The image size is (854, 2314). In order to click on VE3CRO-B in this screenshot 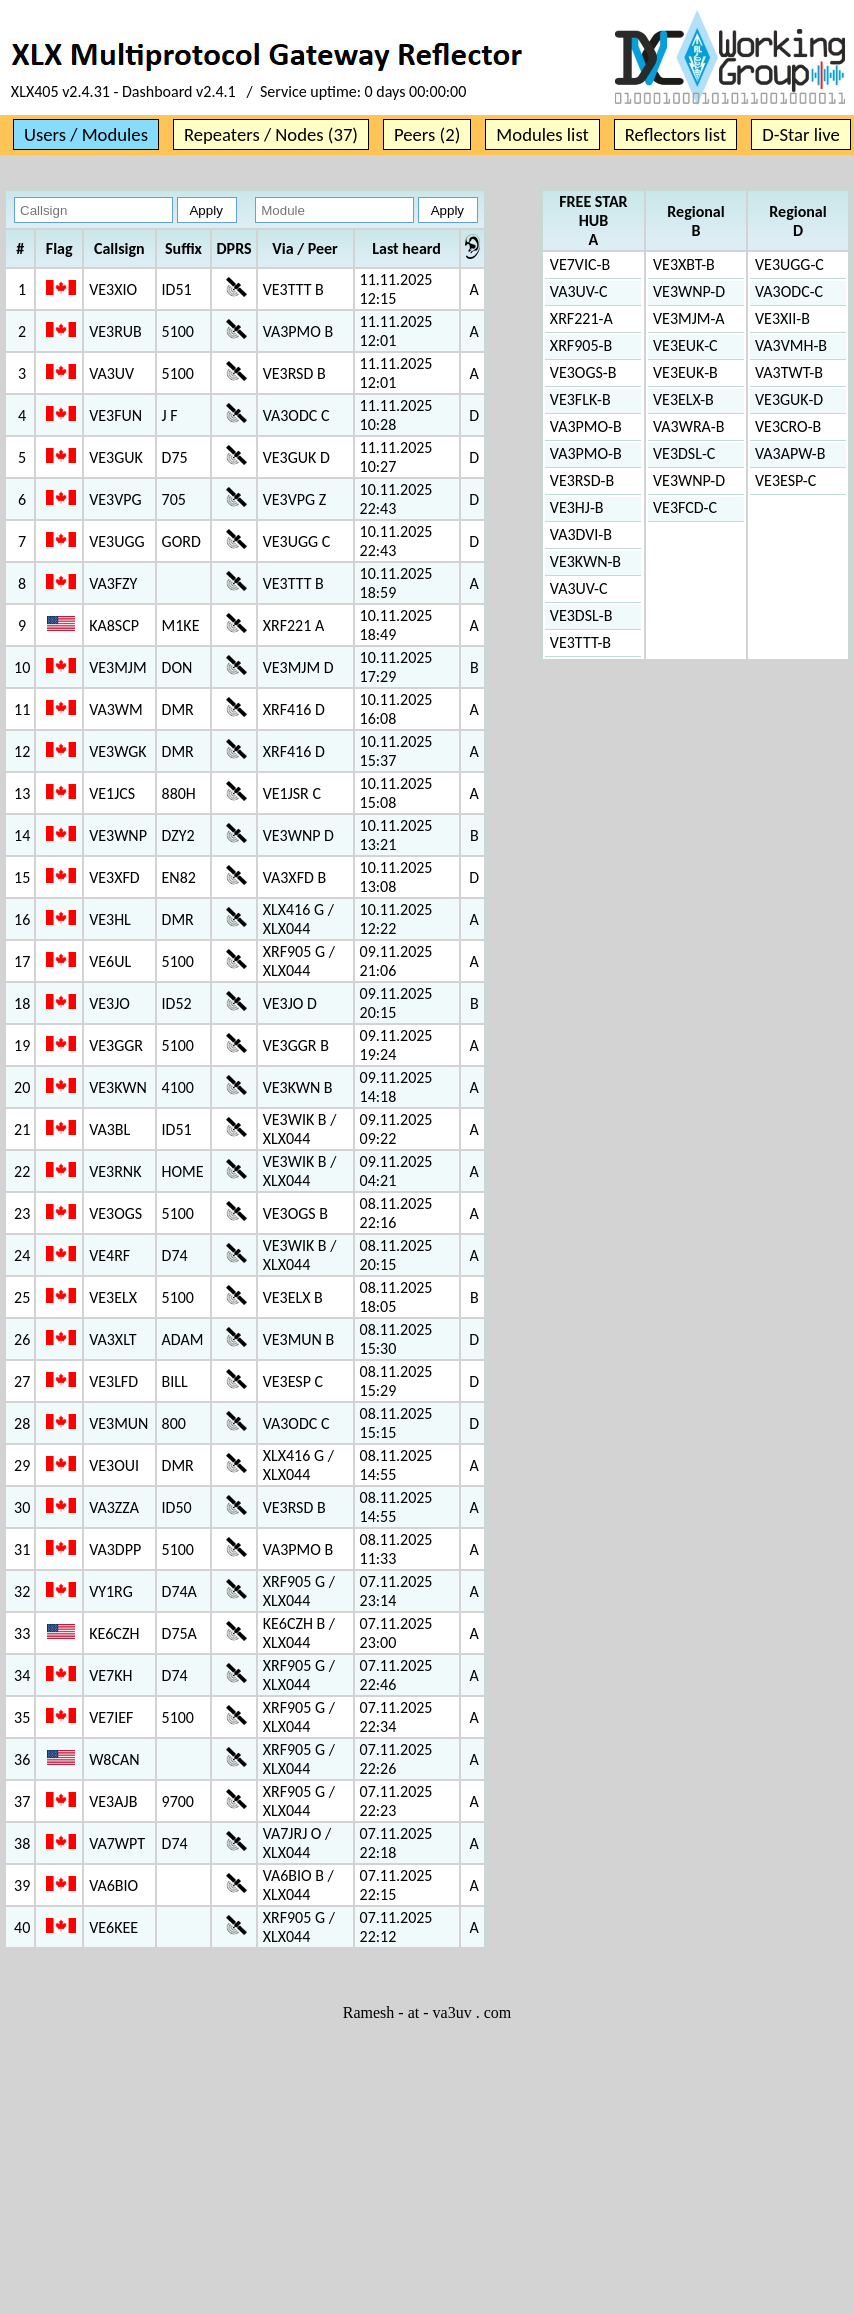, I will do `click(788, 426)`.